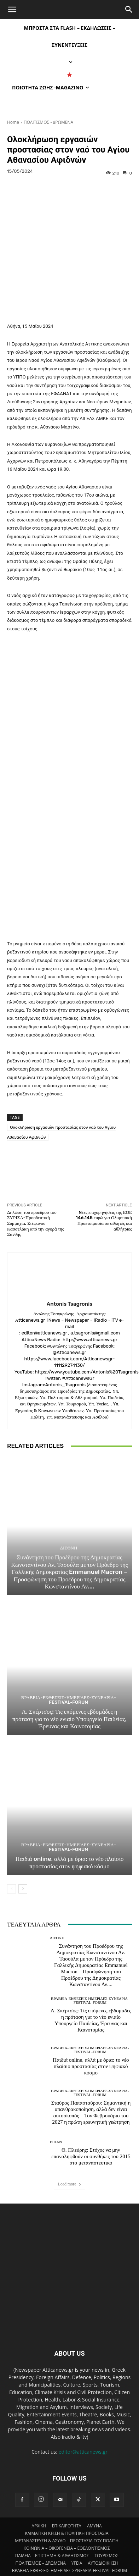 The width and height of the screenshot is (139, 2576). What do you see at coordinates (41, 2547) in the screenshot?
I see `ΠΟΛΙΤΙΣΜΟΣ – ΔΡΩΜΕΝΑ` at bounding box center [41, 2547].